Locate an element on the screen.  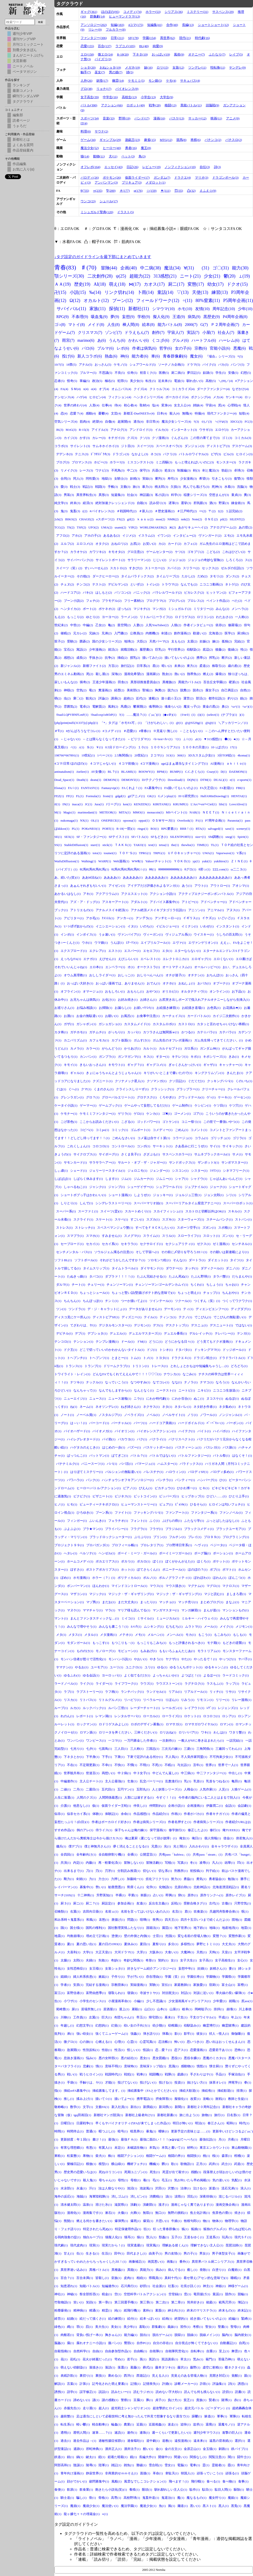
両想い(1) is located at coordinates (108, 1773).